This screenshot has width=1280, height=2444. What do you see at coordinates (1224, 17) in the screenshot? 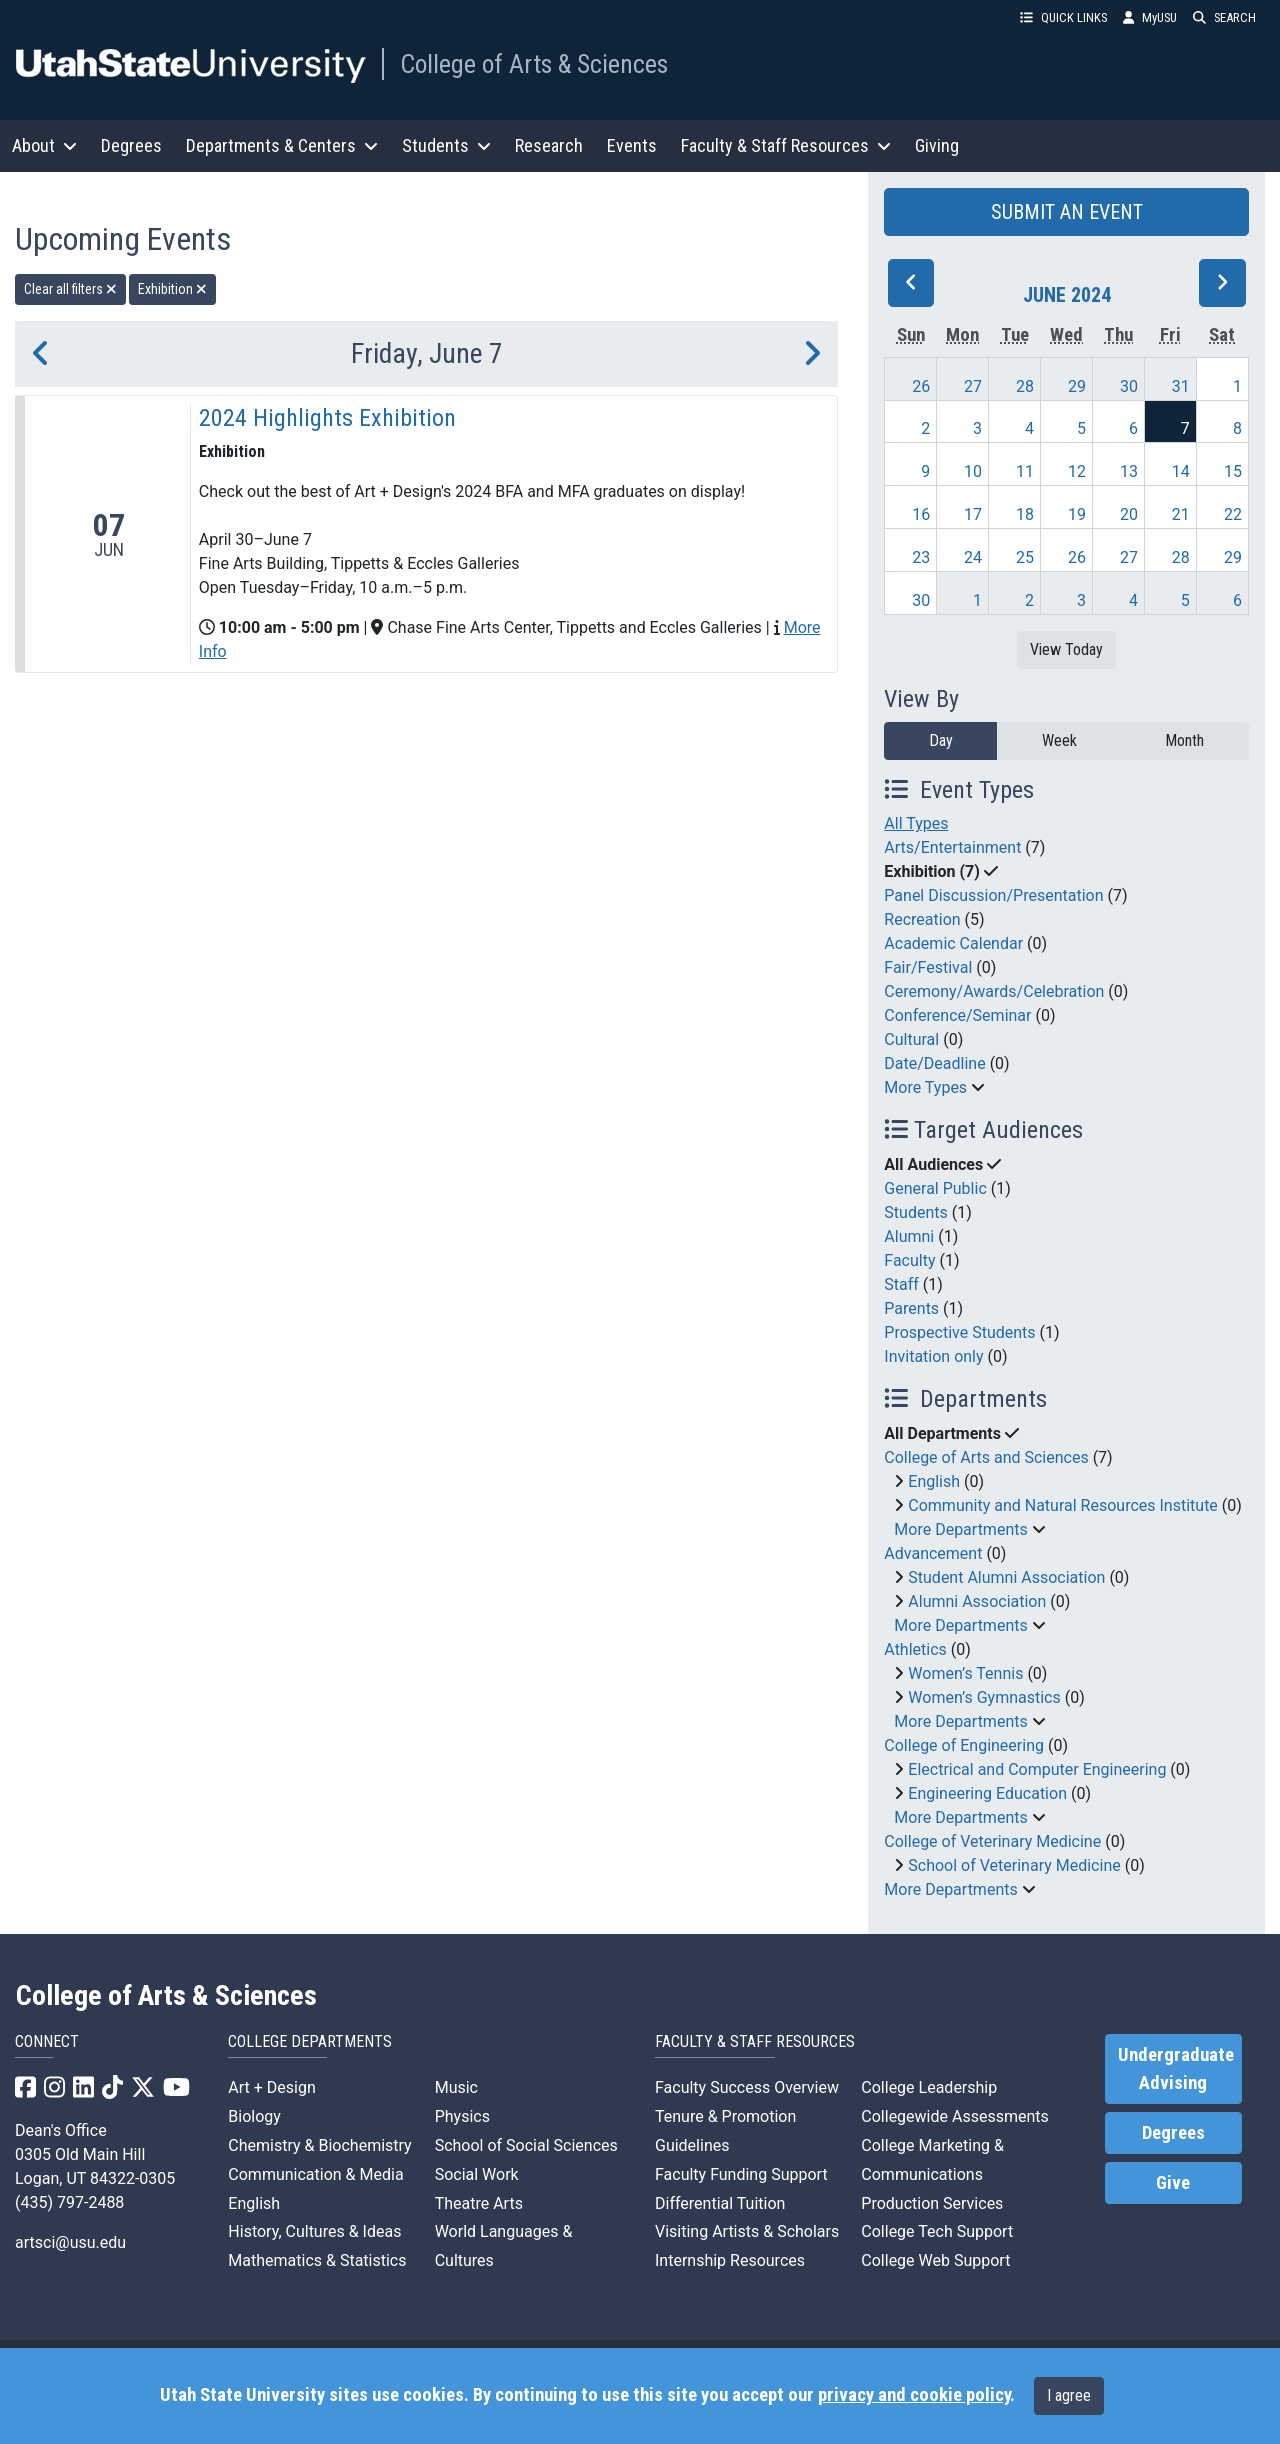
I see `SEARCH [button]` at bounding box center [1224, 17].